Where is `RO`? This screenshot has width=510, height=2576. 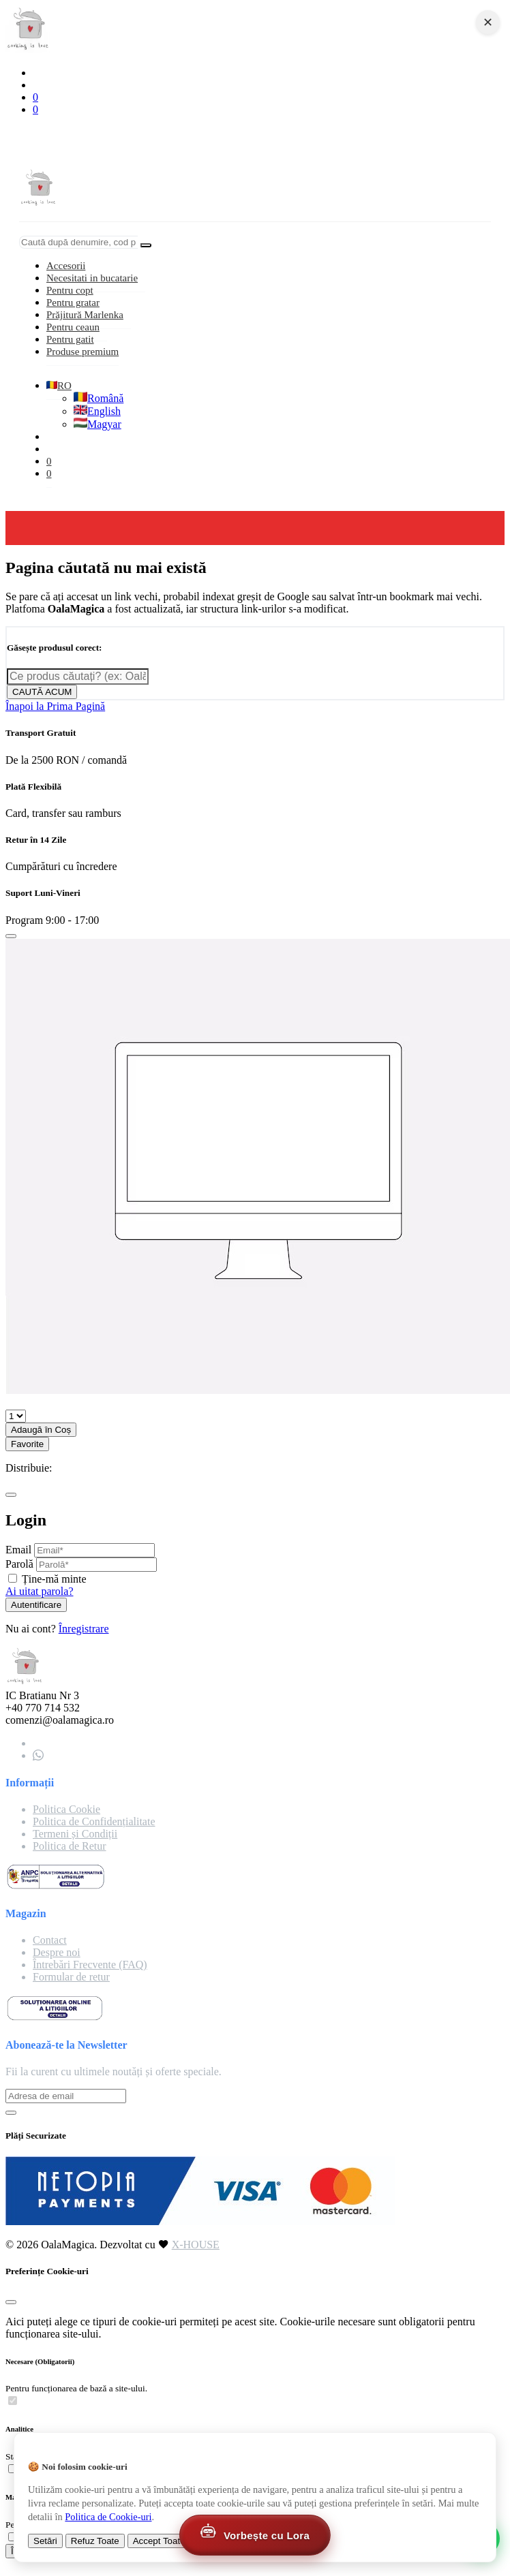 RO is located at coordinates (59, 385).